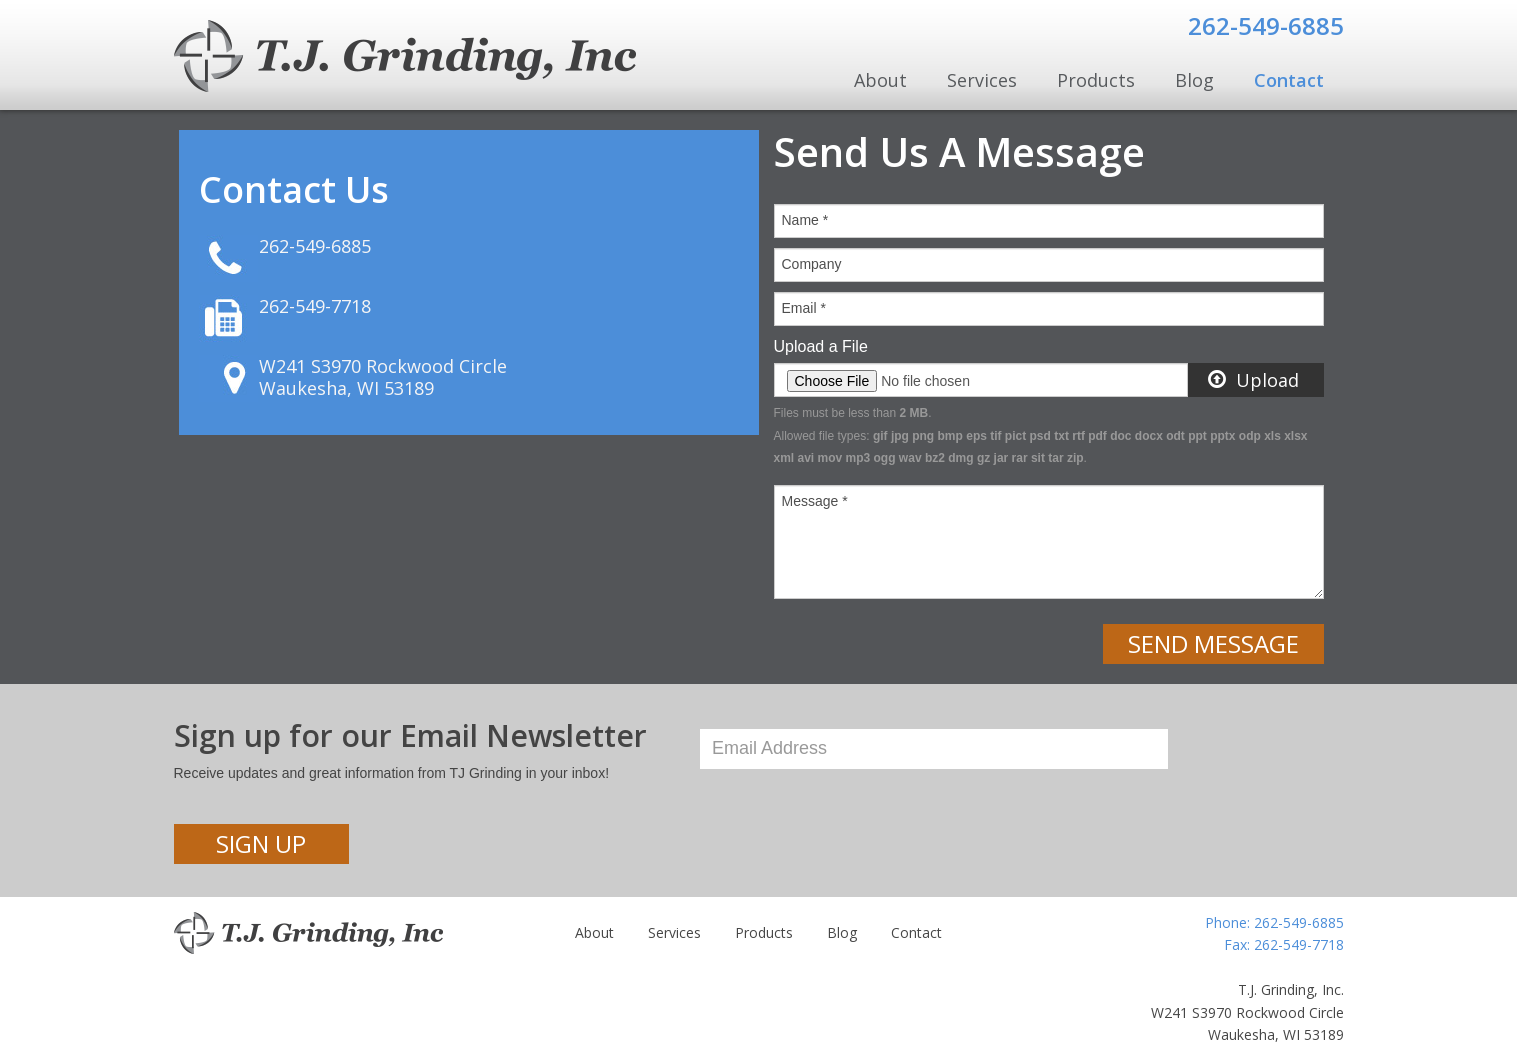 Image resolution: width=1517 pixels, height=1047 pixels. Describe the element at coordinates (880, 80) in the screenshot. I see `About` at that location.